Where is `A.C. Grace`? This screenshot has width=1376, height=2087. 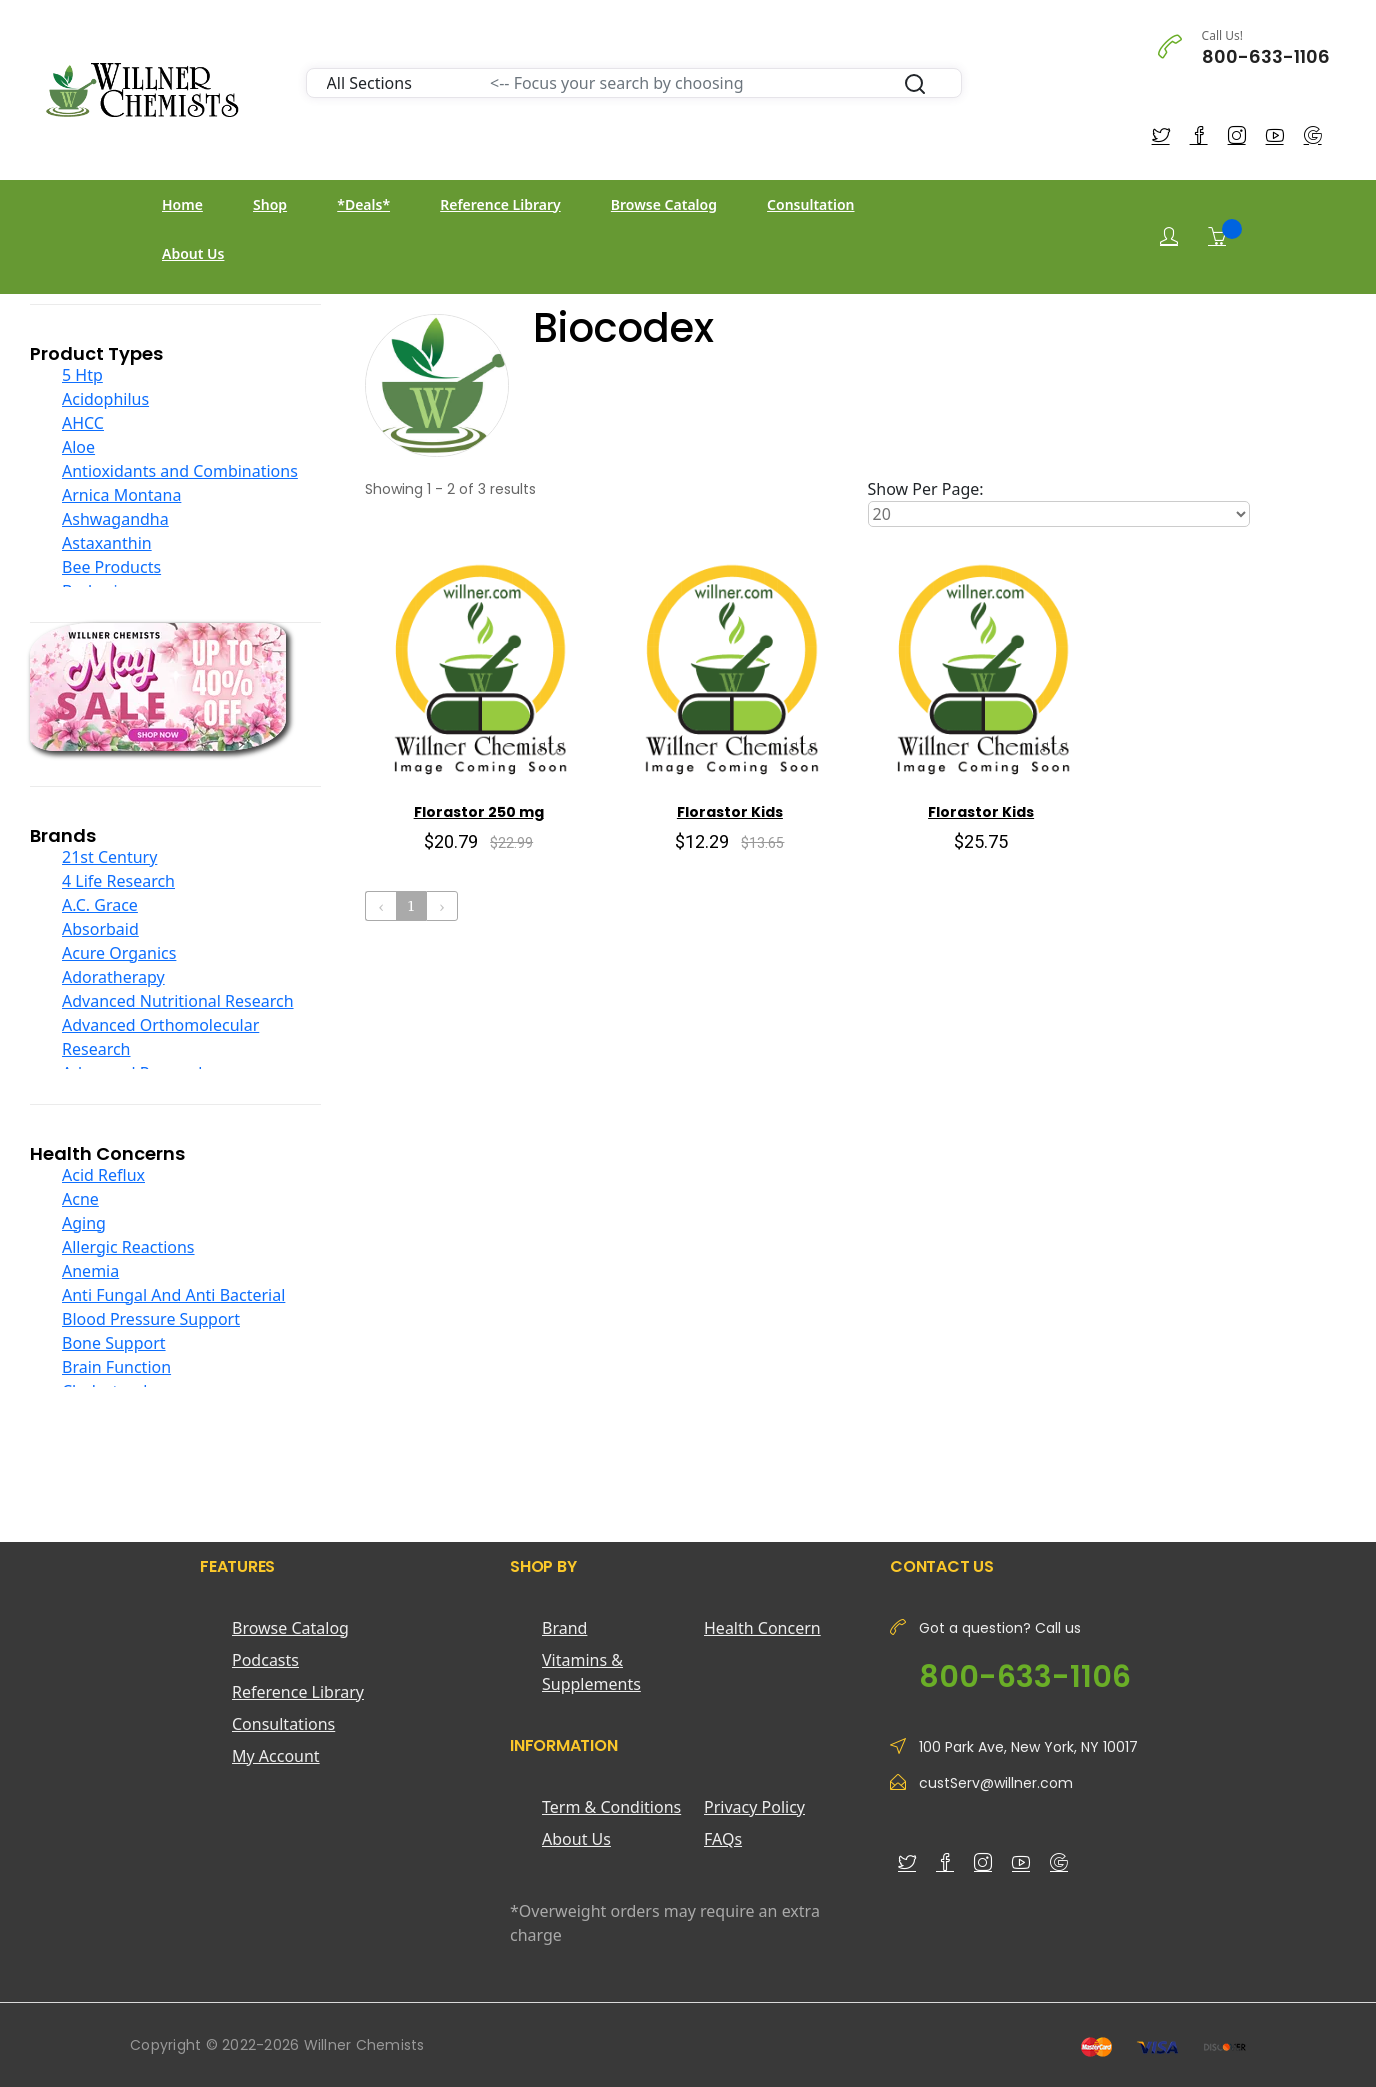
A.C. Grace is located at coordinates (100, 905).